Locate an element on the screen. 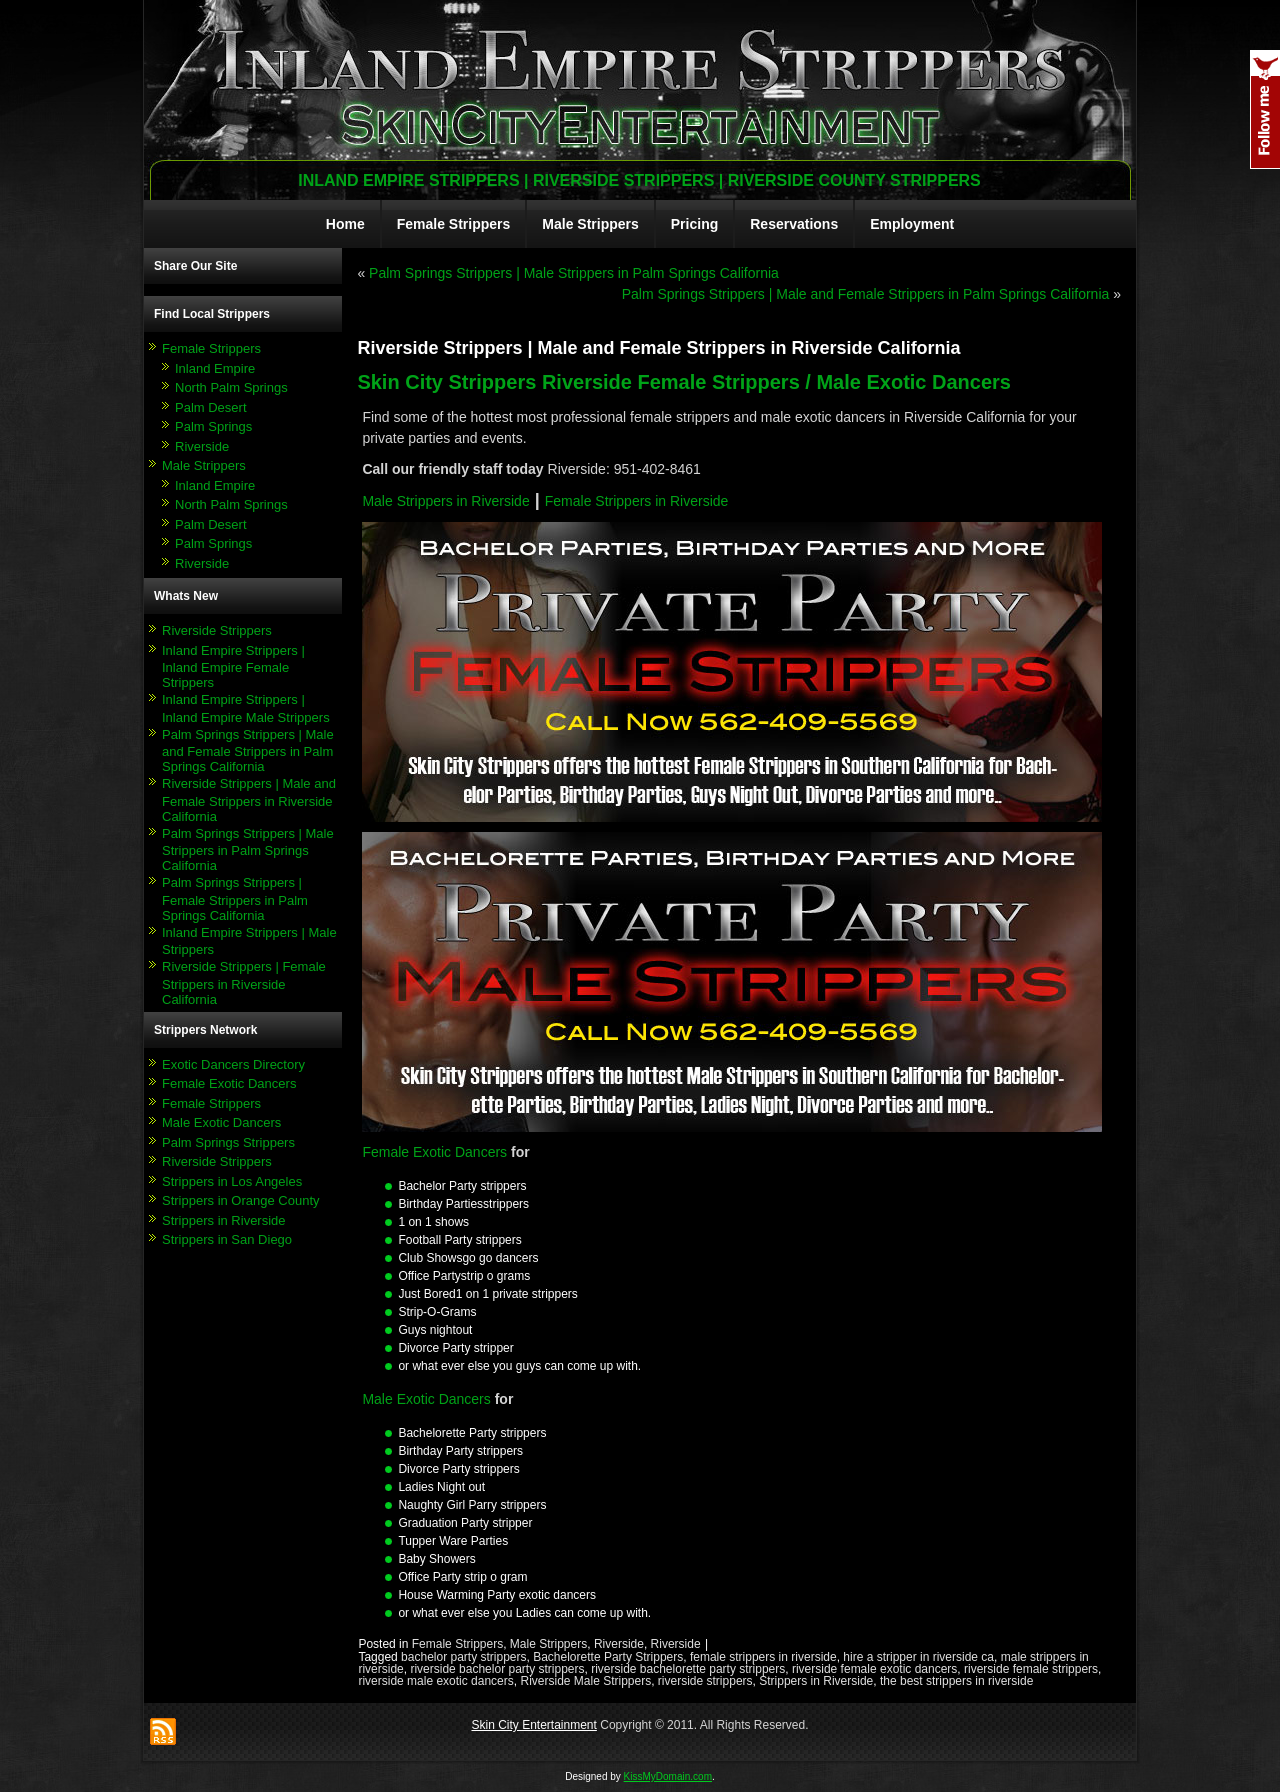 This screenshot has height=1792, width=1280. Inland Empire Strippers | Inland Empire Female Strippers is located at coordinates (233, 667).